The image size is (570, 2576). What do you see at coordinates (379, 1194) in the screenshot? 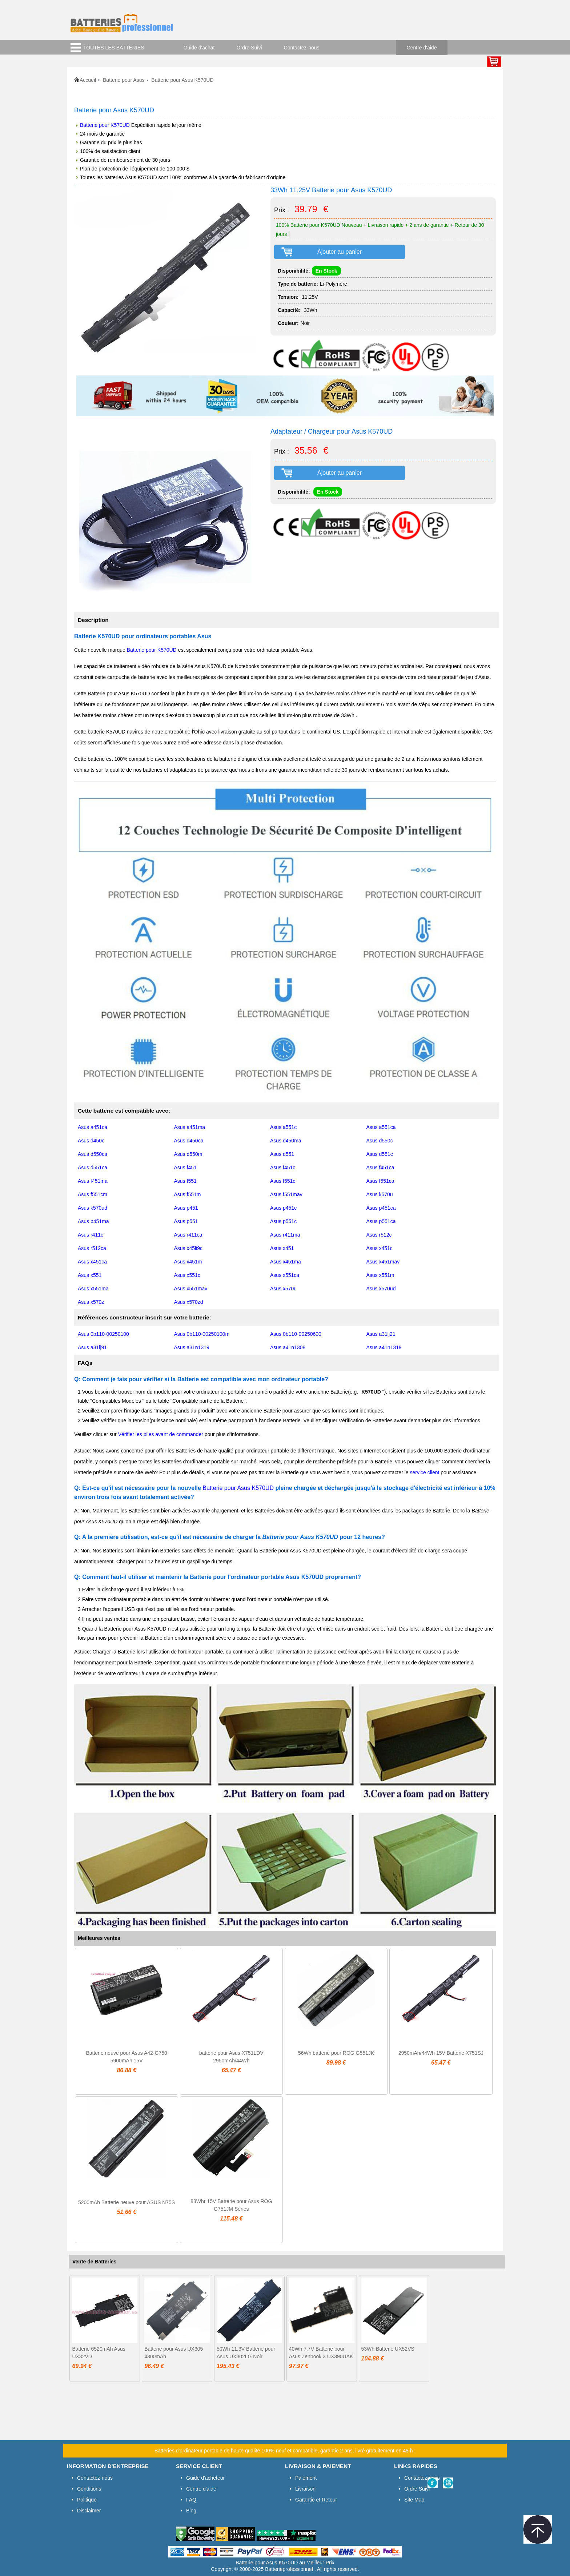
I see `Asus k570u` at bounding box center [379, 1194].